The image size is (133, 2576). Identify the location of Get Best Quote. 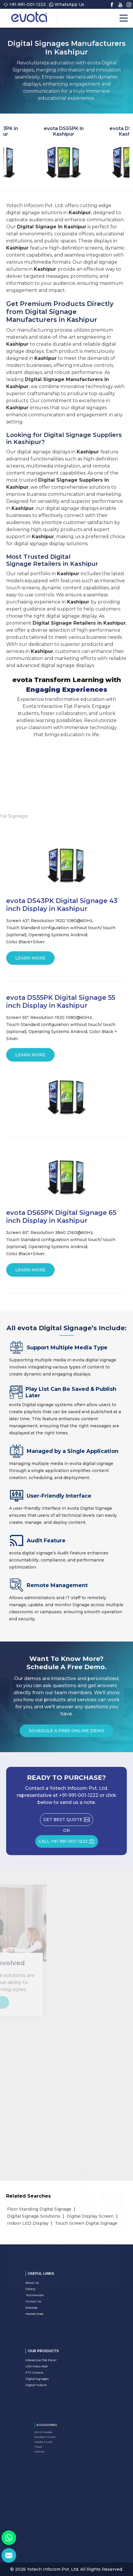
(68, 1821).